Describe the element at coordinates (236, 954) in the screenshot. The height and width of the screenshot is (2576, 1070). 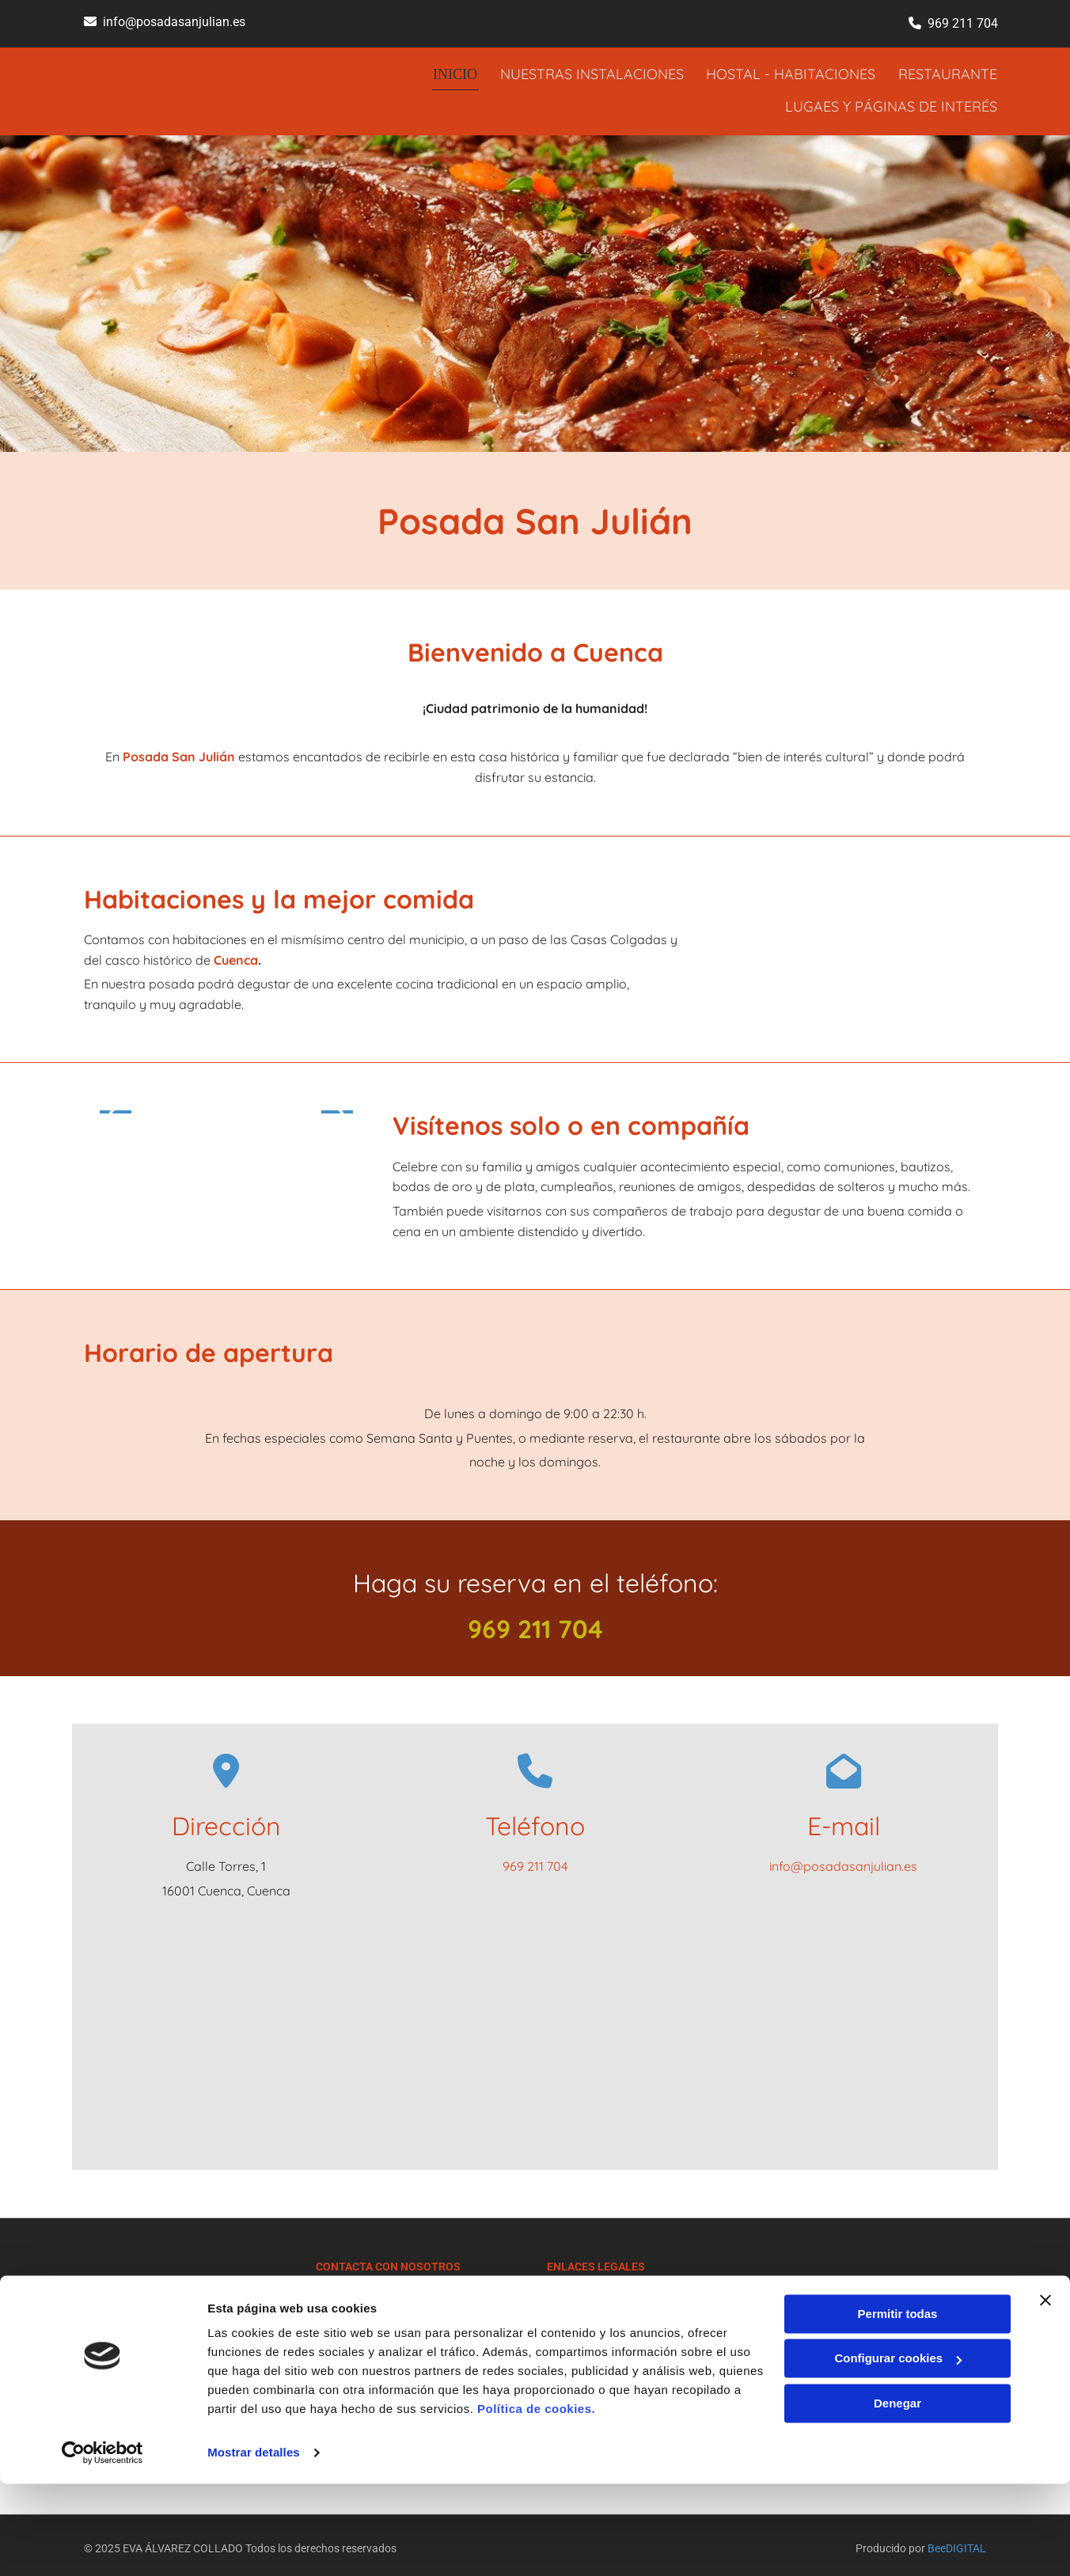
I see `Cuenca` at that location.